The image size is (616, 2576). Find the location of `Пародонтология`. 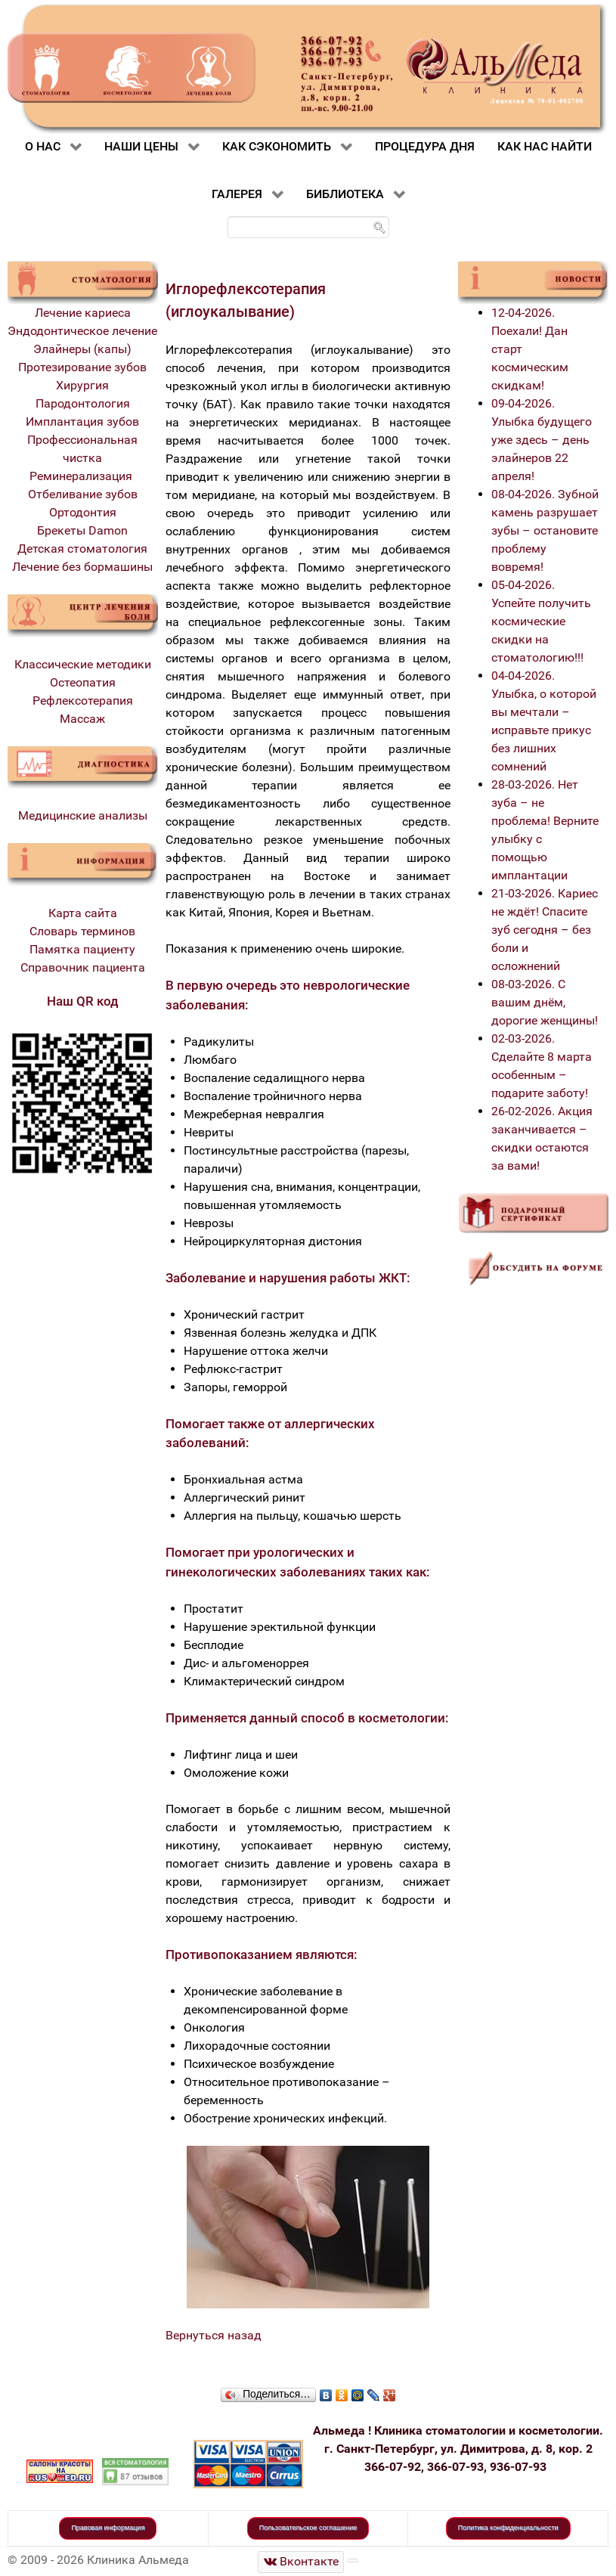

Пародонтология is located at coordinates (83, 403).